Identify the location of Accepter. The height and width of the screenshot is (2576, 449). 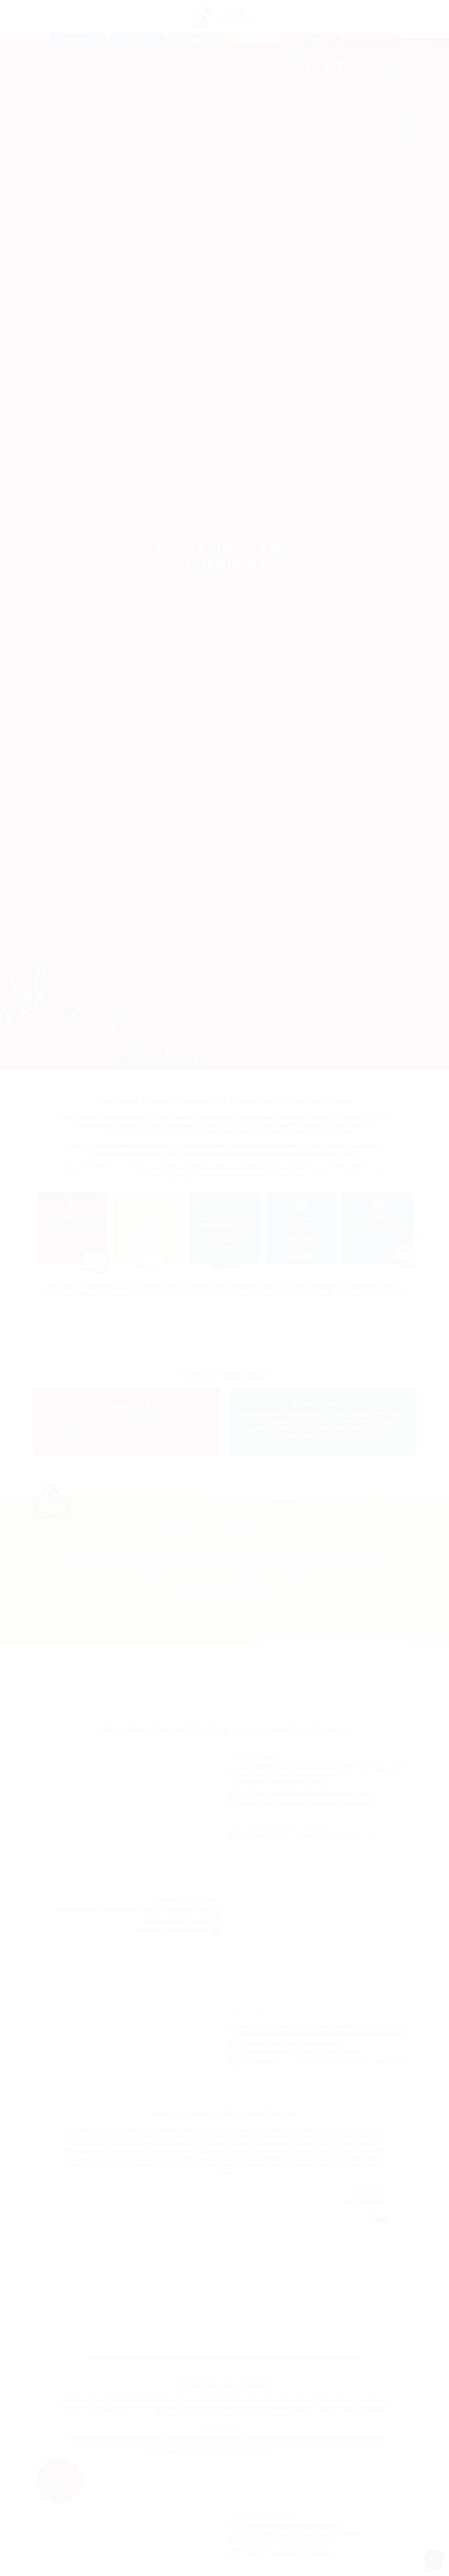
(416, 2552).